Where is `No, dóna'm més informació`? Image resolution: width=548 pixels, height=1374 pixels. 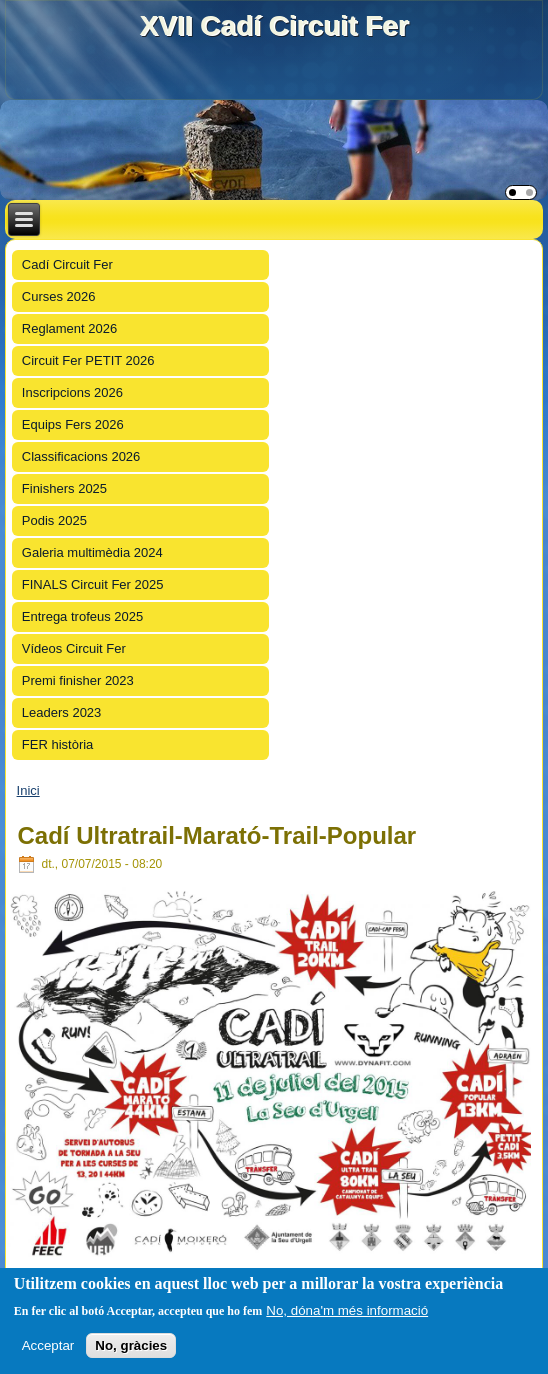
No, dóna'm més informació is located at coordinates (347, 1310).